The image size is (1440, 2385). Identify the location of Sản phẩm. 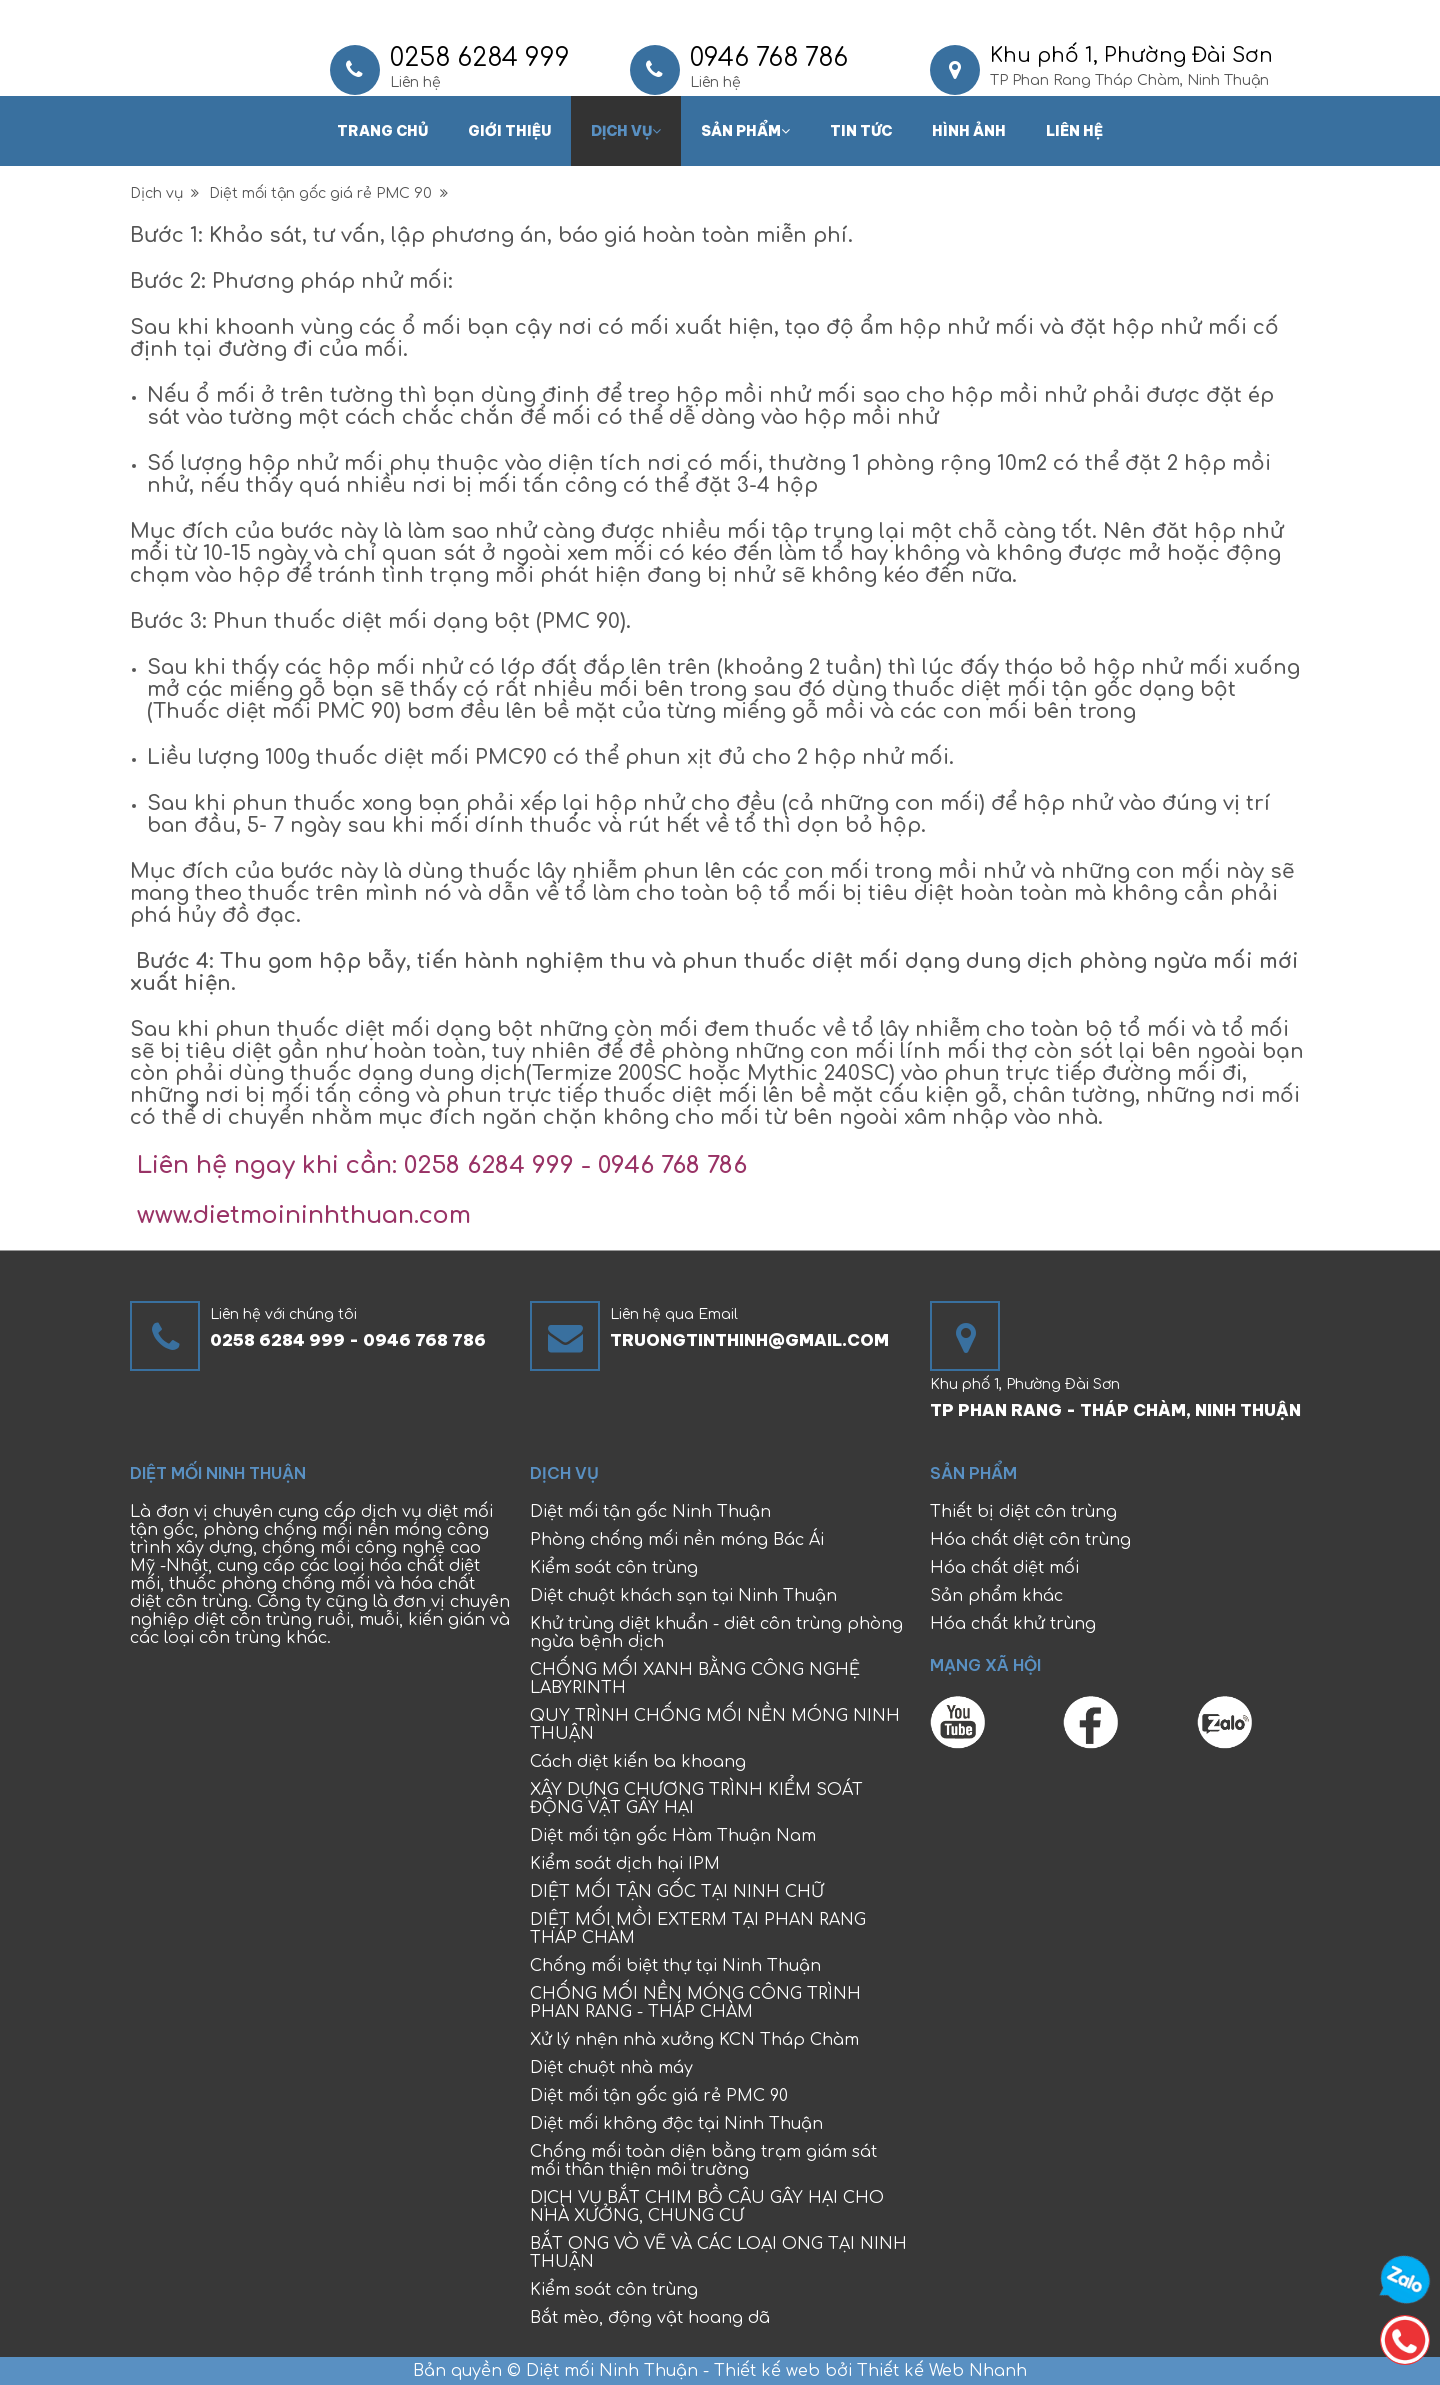
(745, 131).